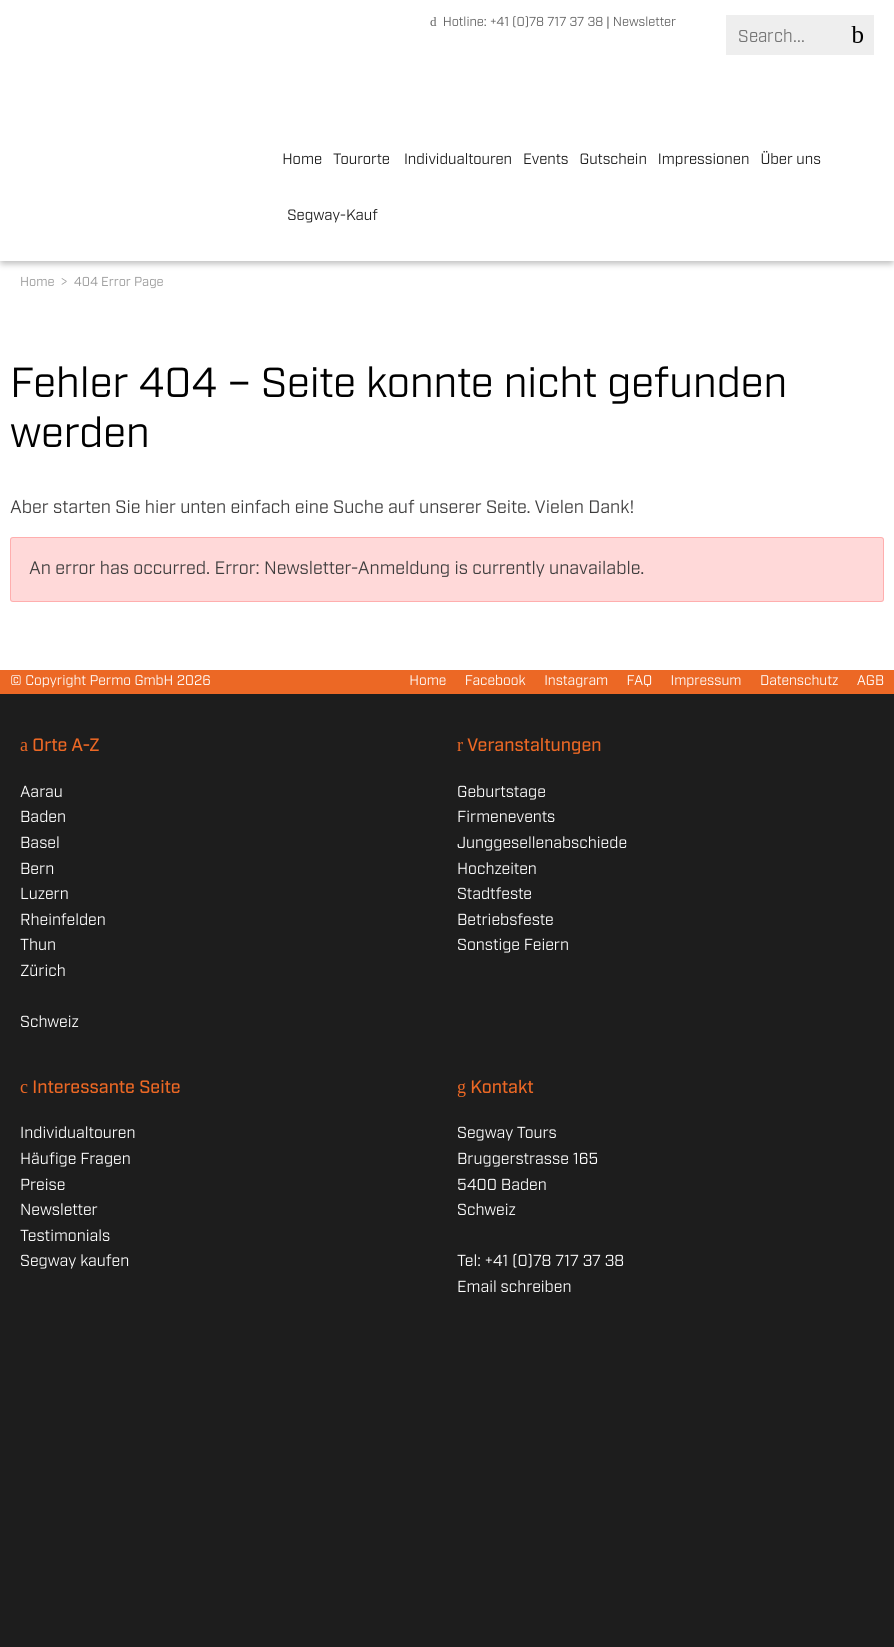  I want to click on Junggesellenabschiede, so click(542, 843).